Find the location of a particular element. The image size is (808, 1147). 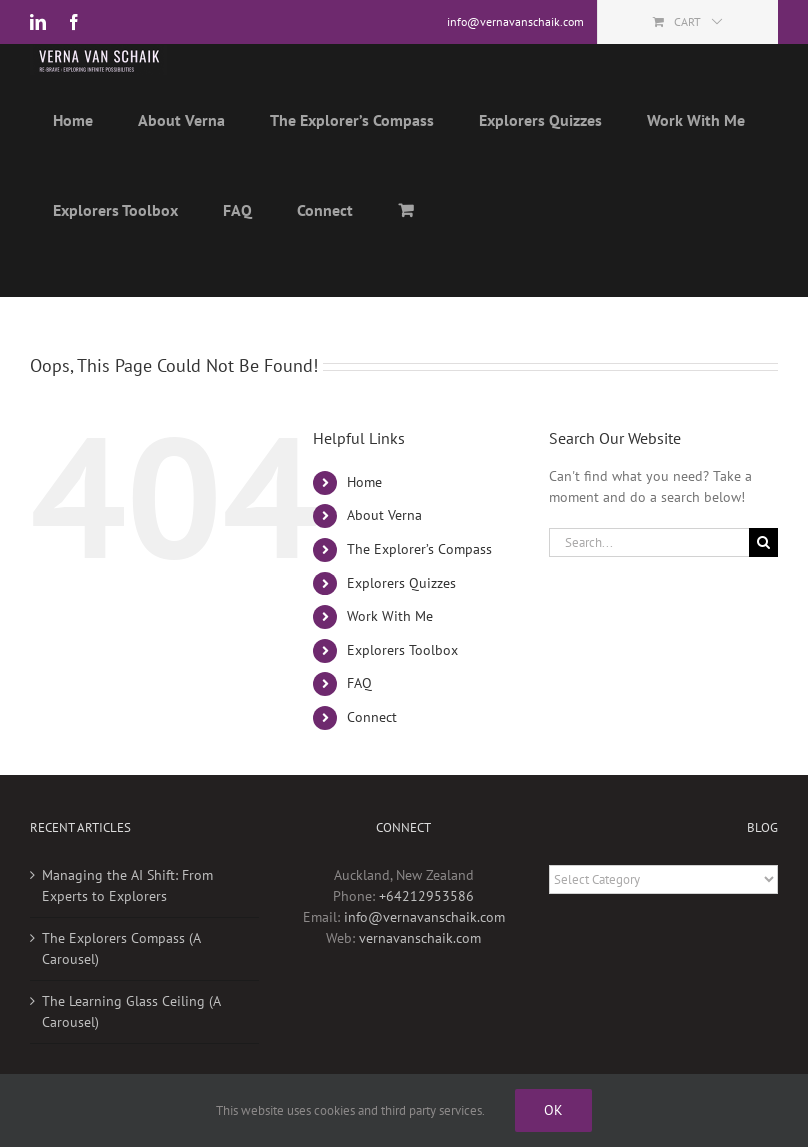

[Search...] is located at coordinates (649, 542).